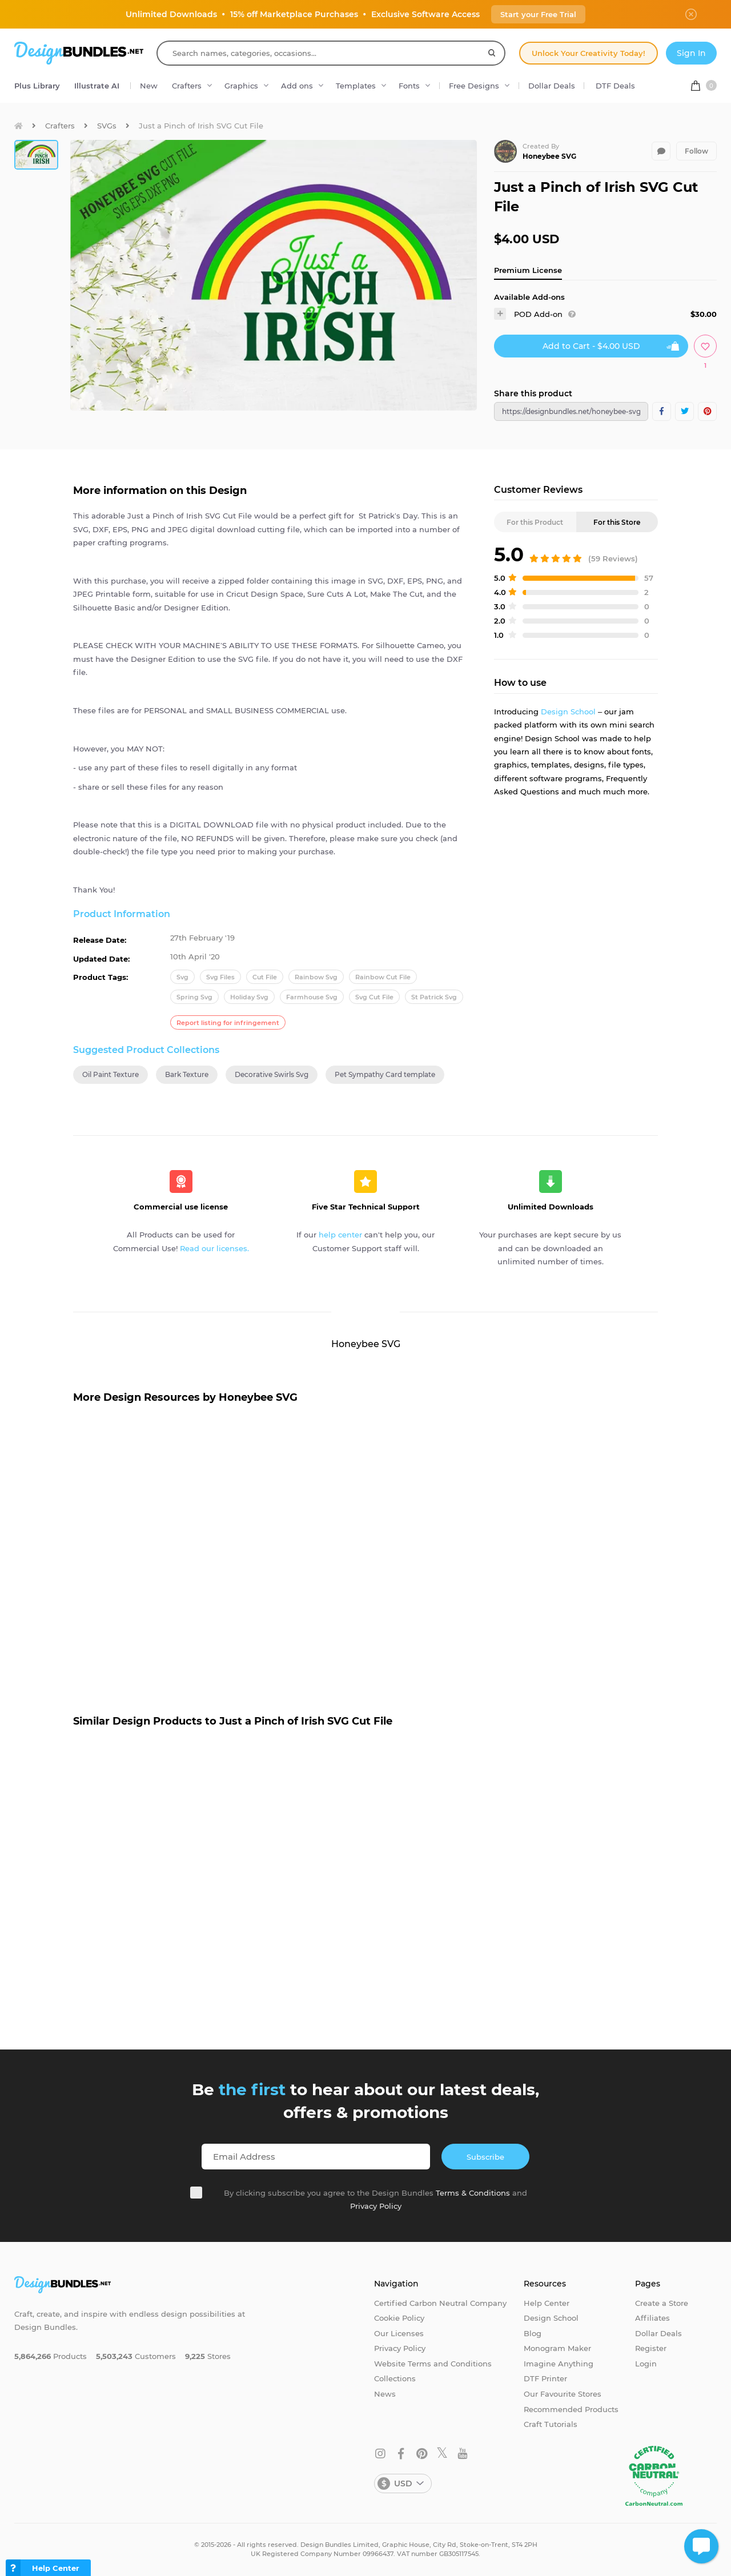  What do you see at coordinates (568, 711) in the screenshot?
I see `Design School` at bounding box center [568, 711].